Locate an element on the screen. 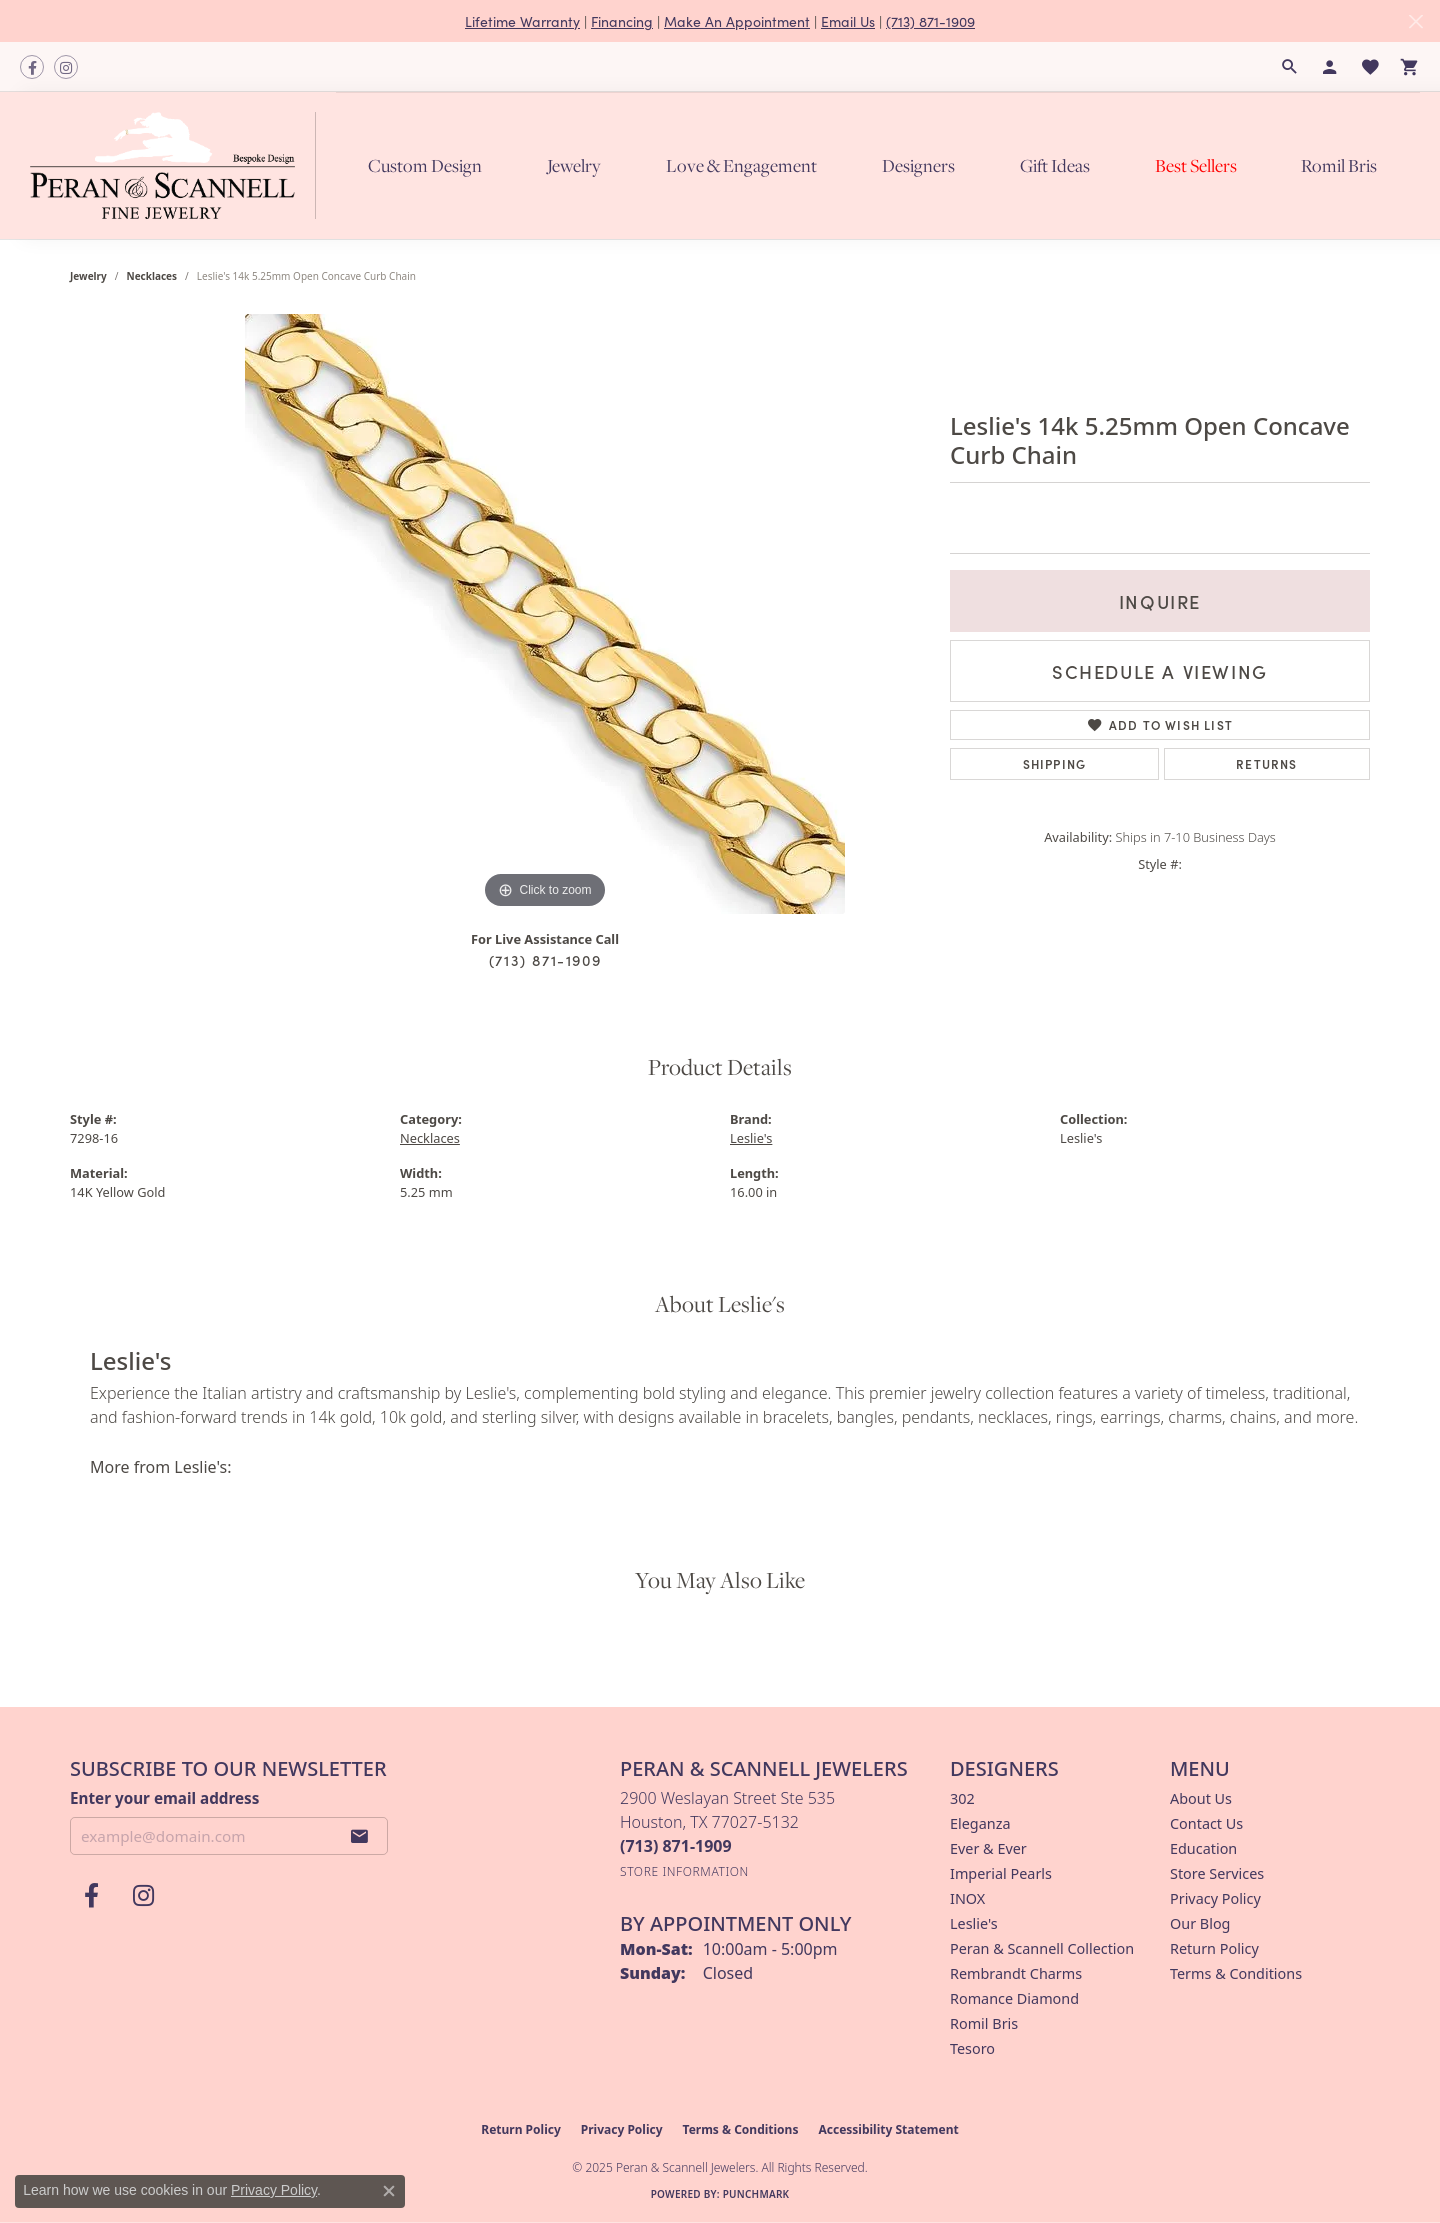 The height and width of the screenshot is (2223, 1440). (713) 871-1909 is located at coordinates (930, 21).